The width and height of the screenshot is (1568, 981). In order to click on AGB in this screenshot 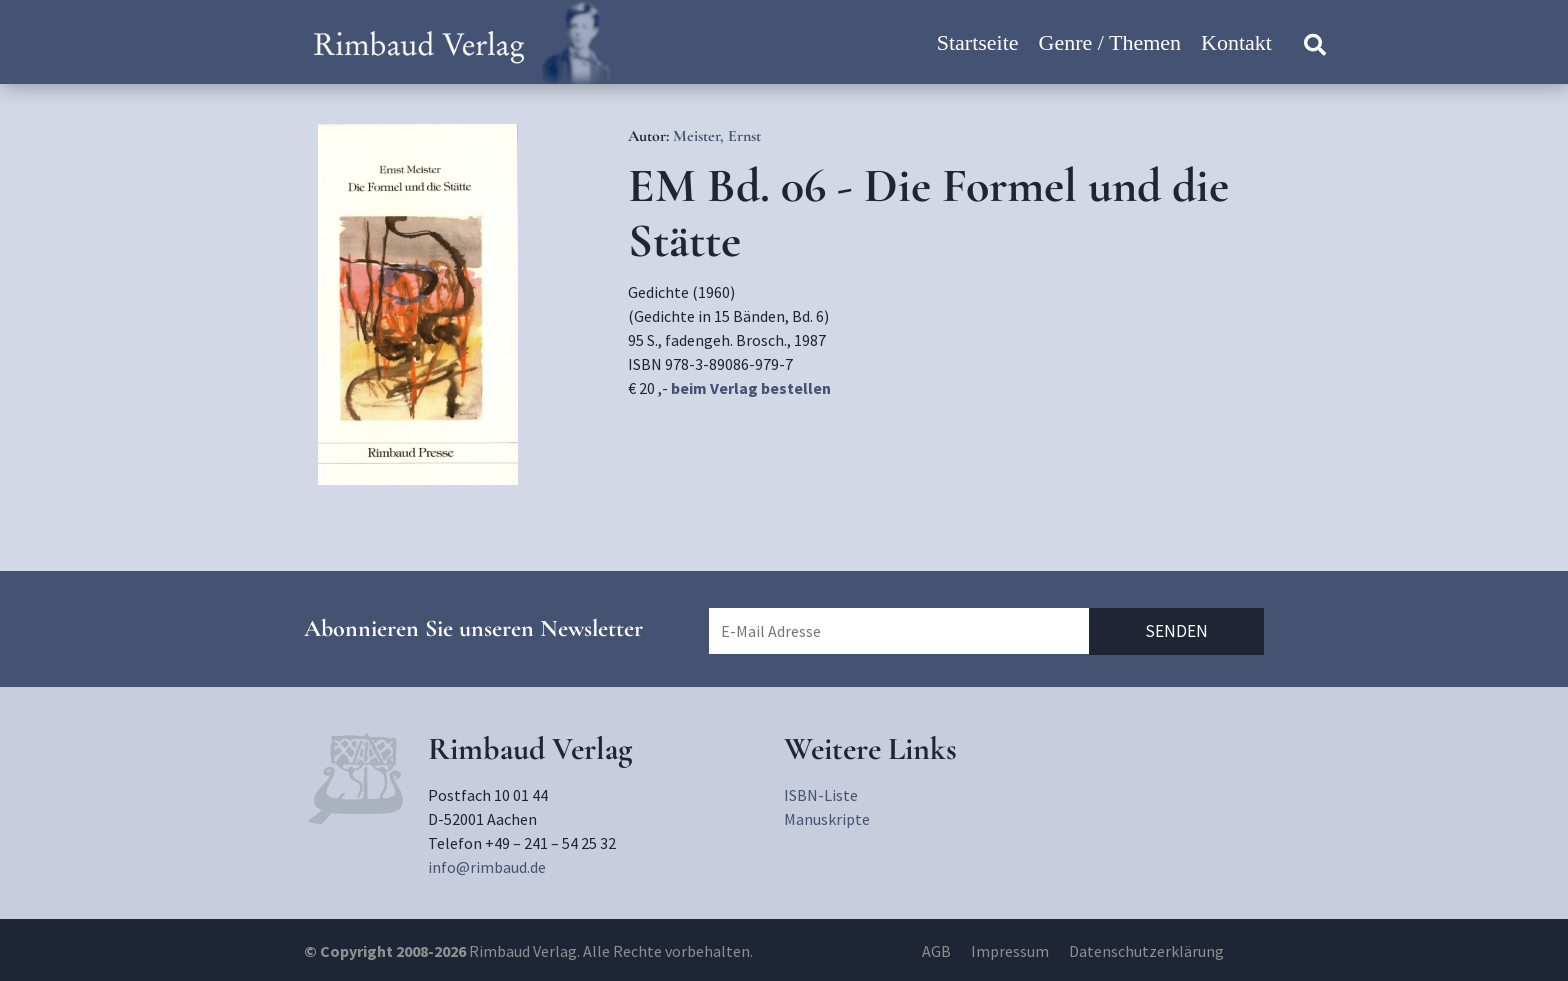, I will do `click(936, 951)`.